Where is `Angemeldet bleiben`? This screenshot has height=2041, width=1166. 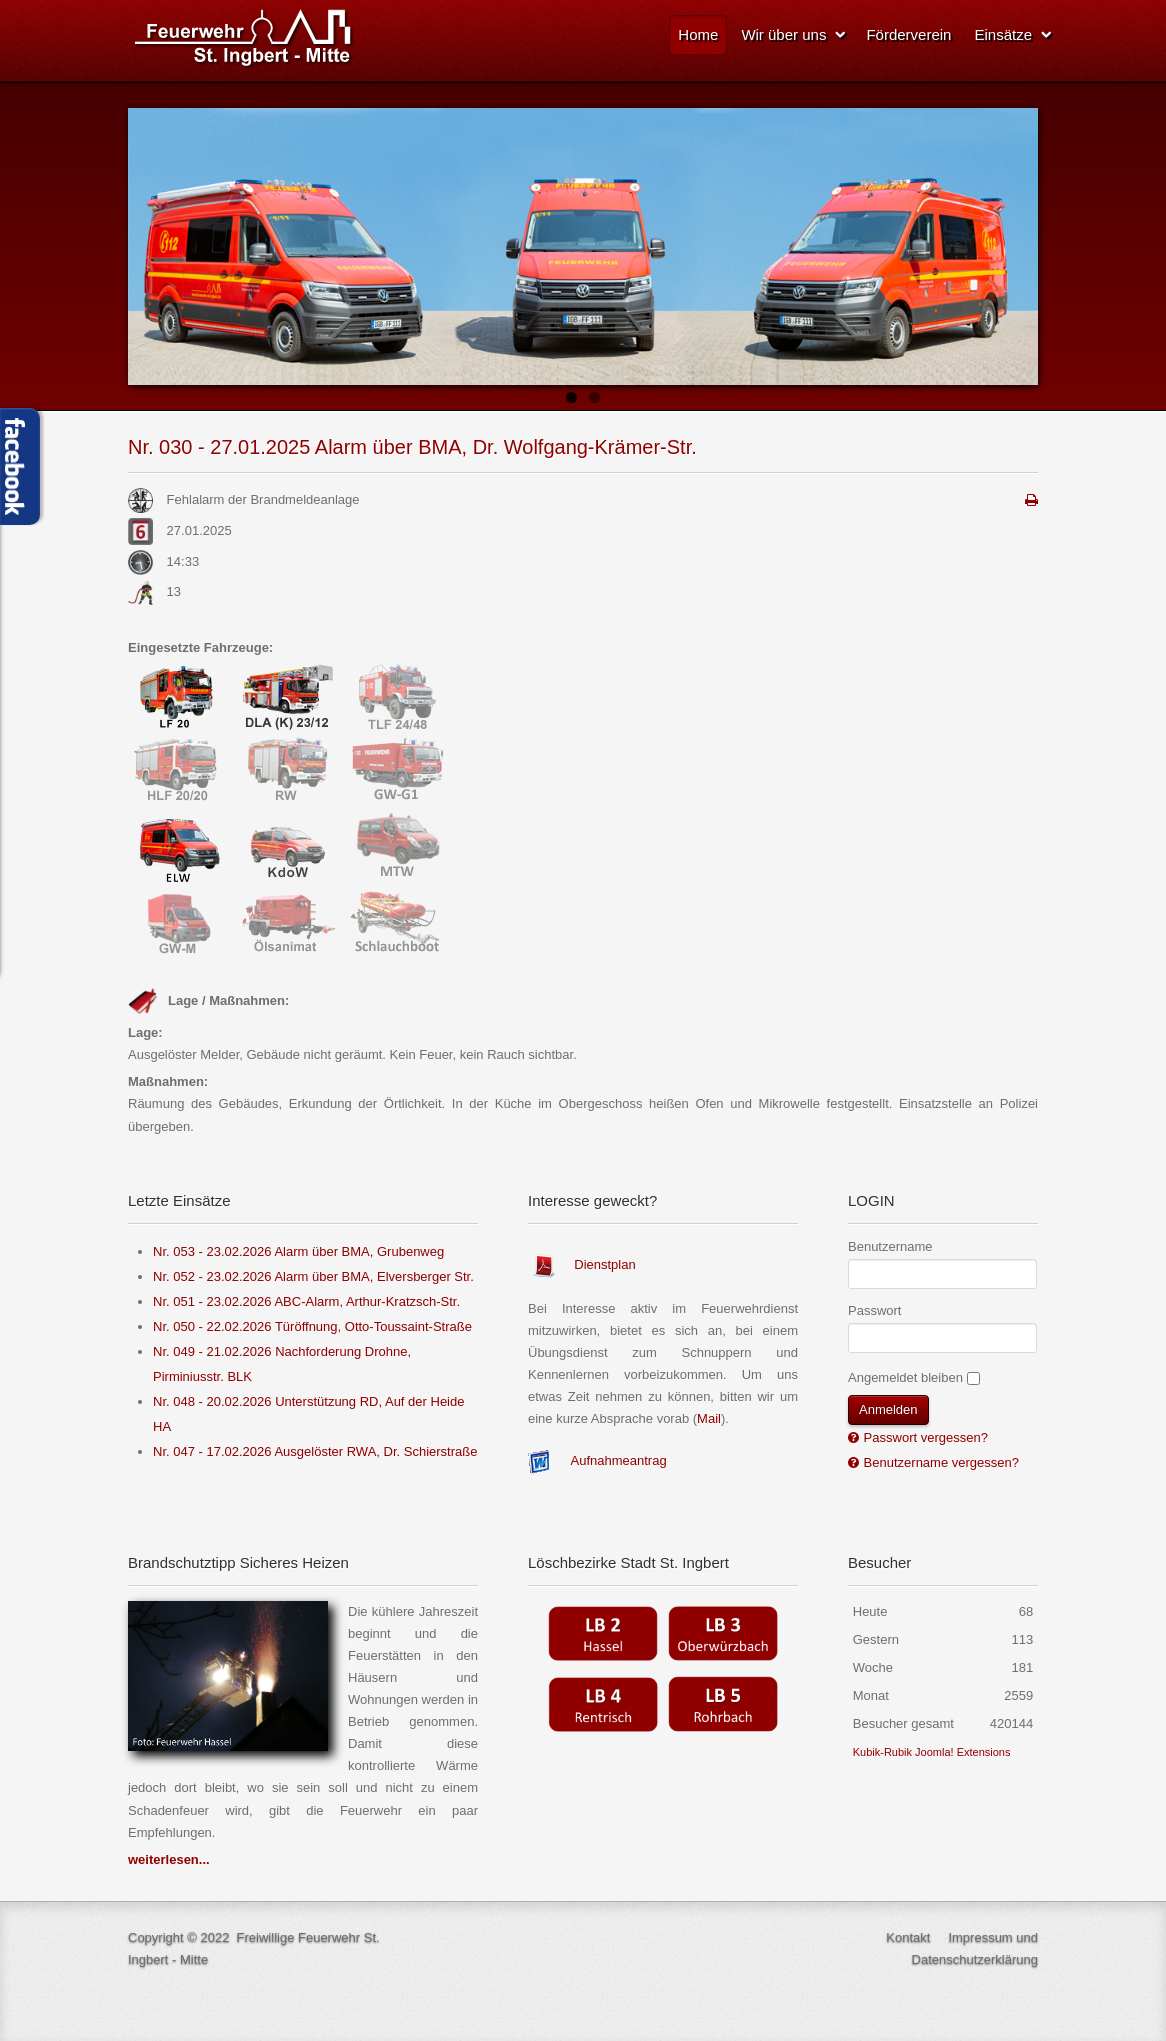
Angemeldet bleiben is located at coordinates (905, 1377).